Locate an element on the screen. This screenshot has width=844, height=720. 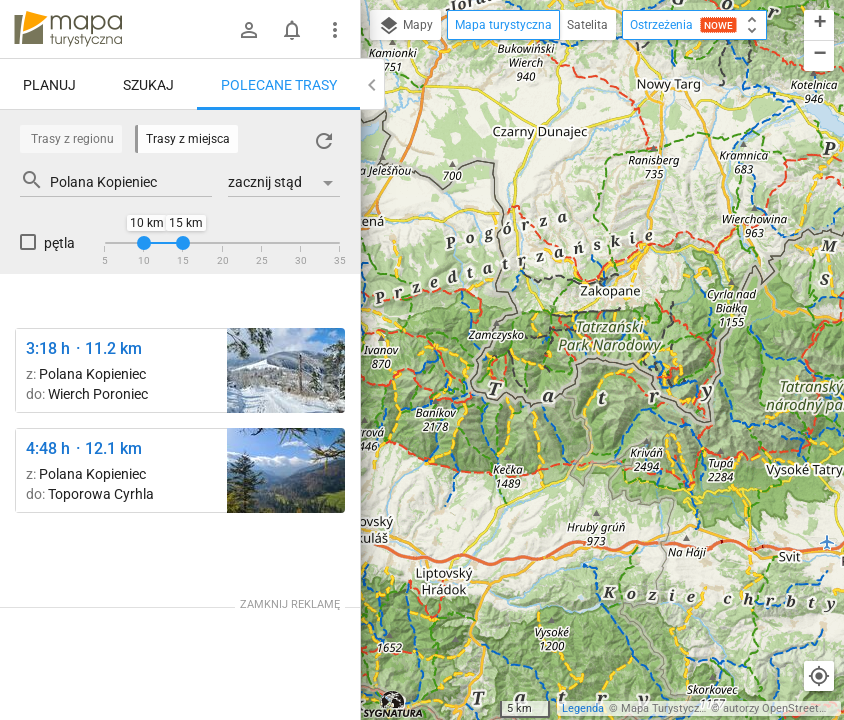
mapa-turystyczna.pl is located at coordinates (68, 29).